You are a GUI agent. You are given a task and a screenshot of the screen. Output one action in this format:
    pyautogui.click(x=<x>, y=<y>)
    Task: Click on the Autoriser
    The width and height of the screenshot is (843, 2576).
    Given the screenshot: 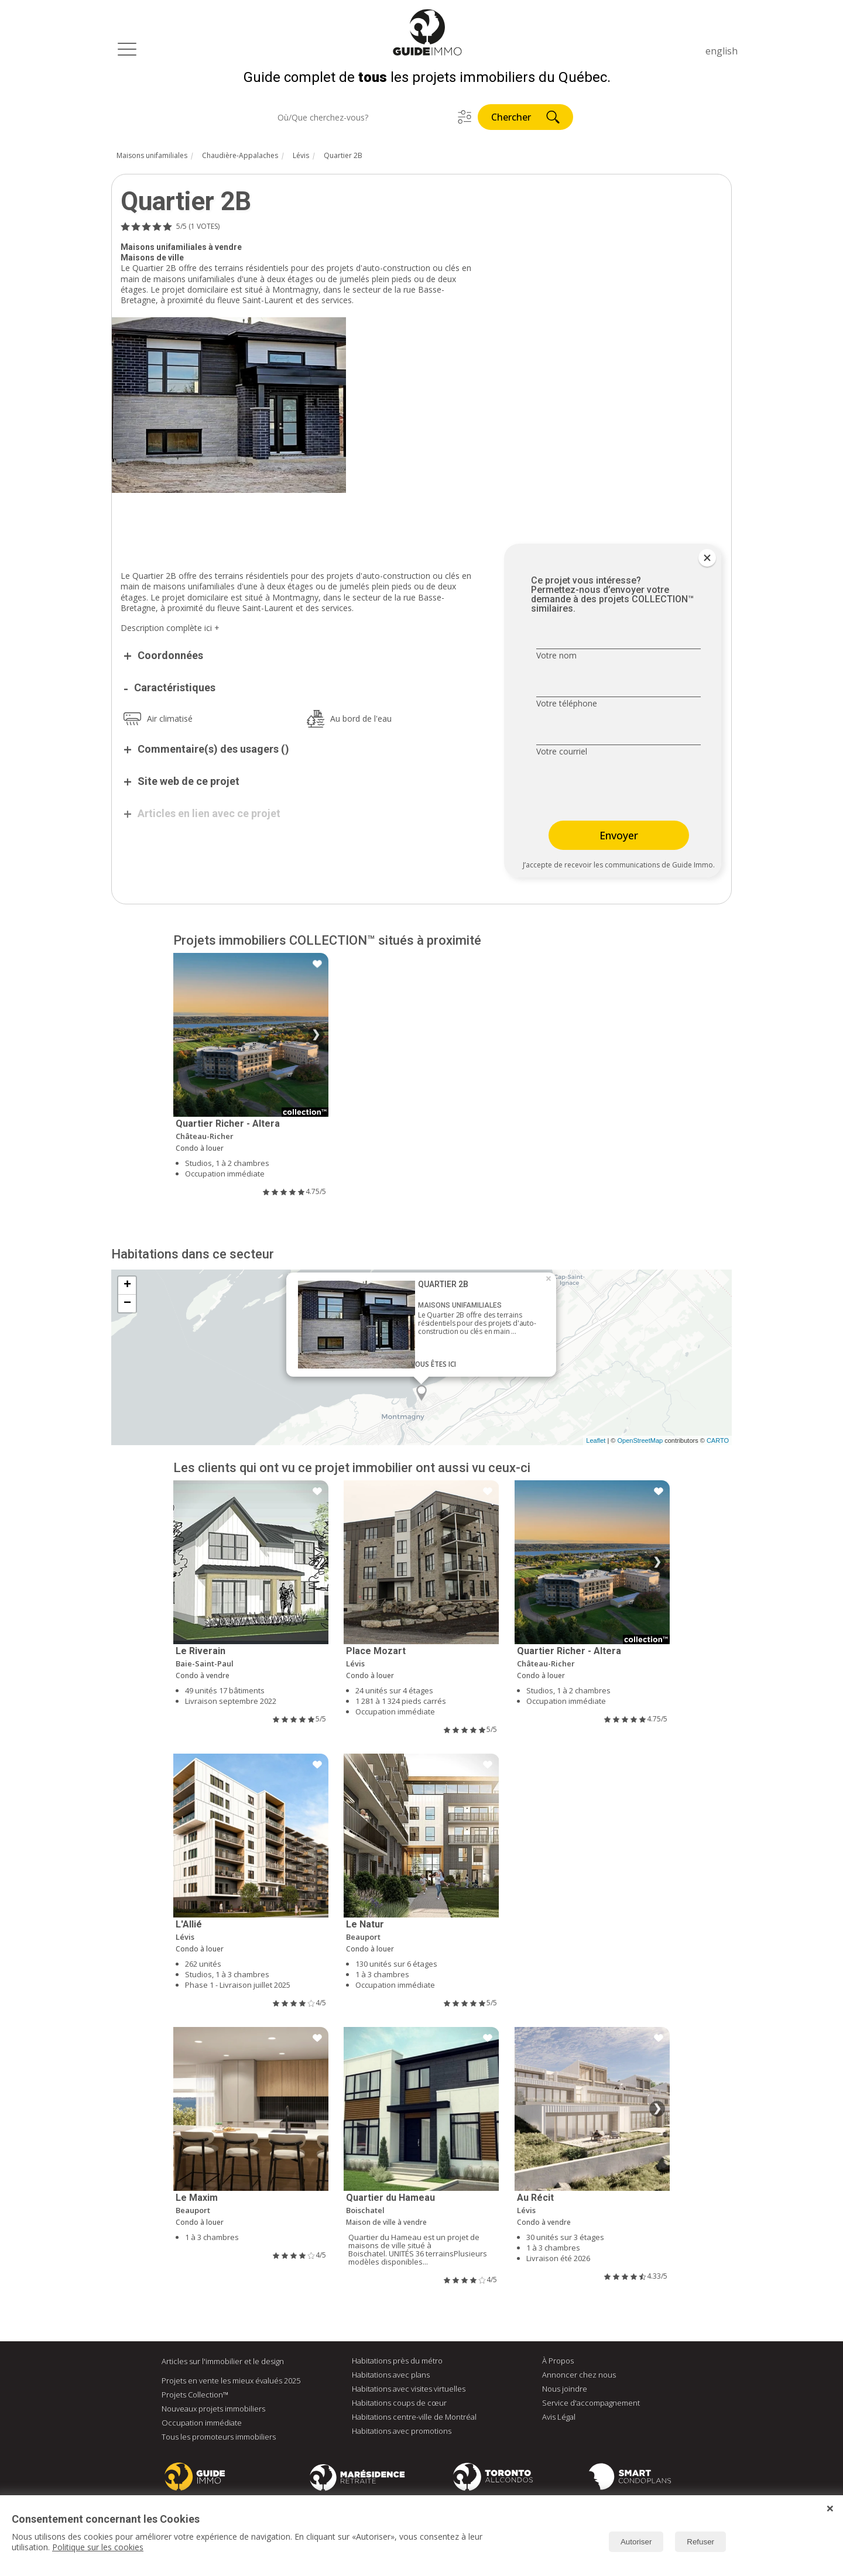 What is the action you would take?
    pyautogui.click(x=636, y=2541)
    